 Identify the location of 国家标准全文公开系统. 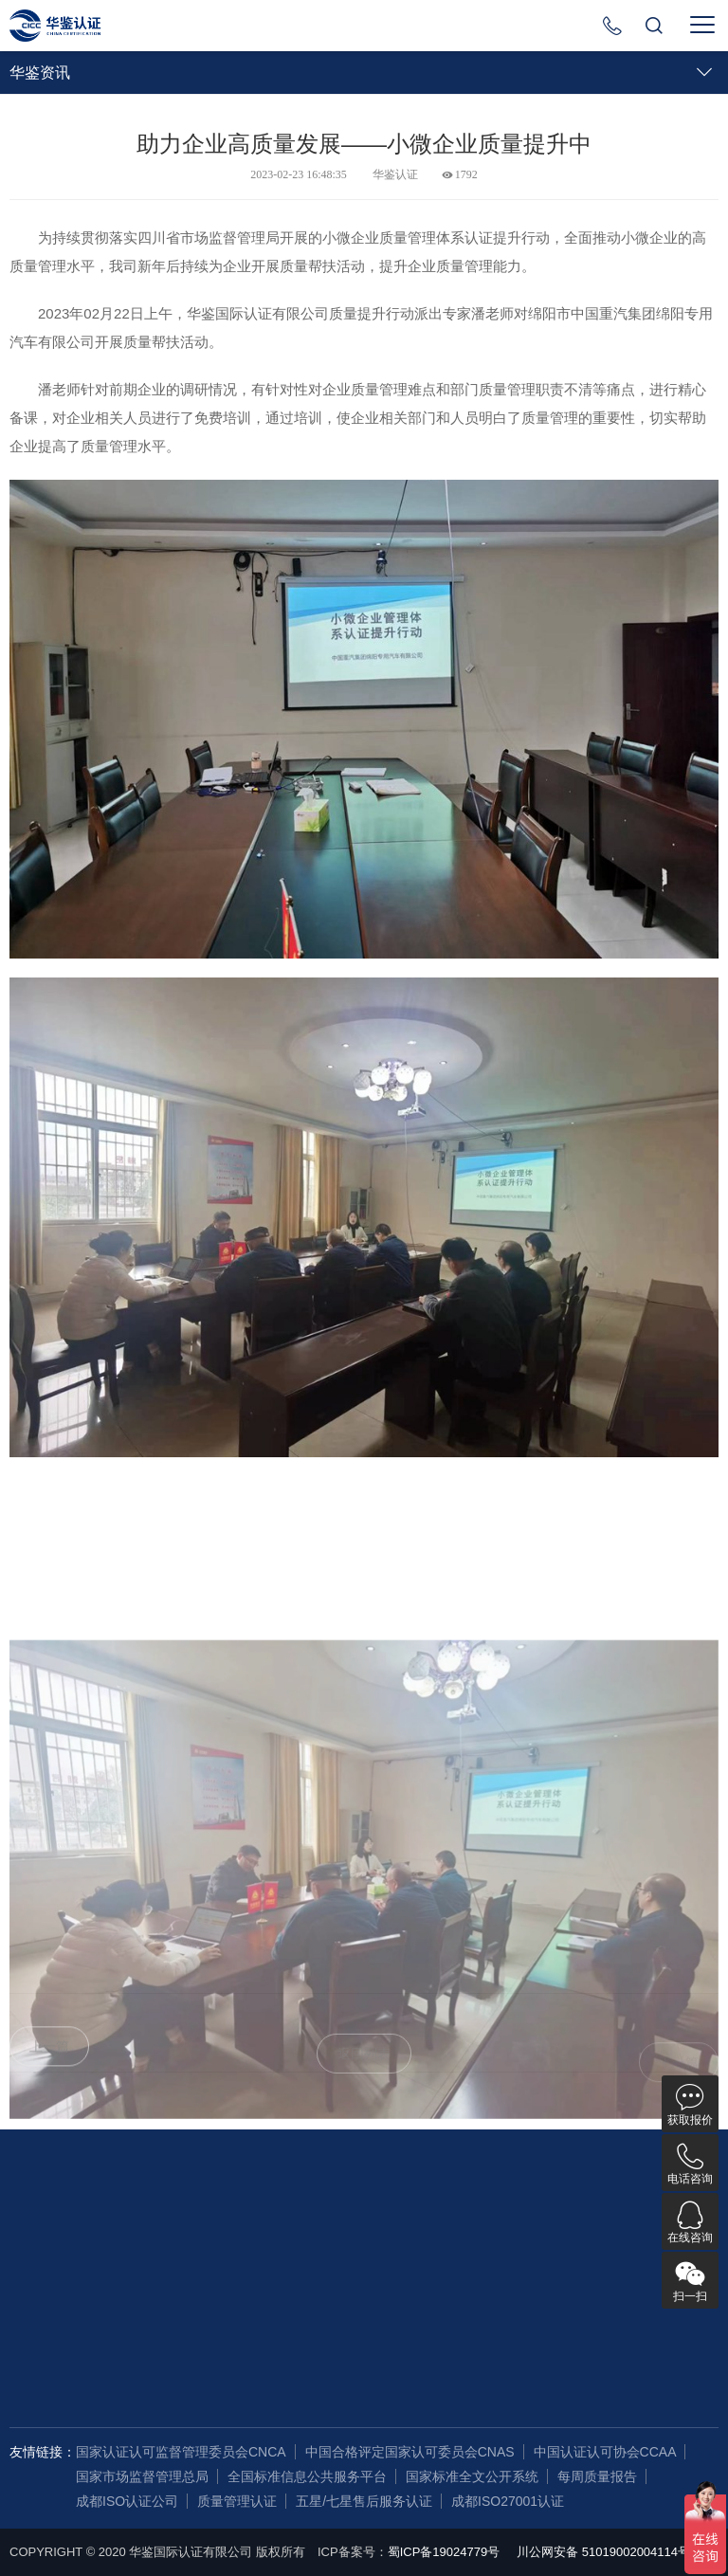
(472, 2476).